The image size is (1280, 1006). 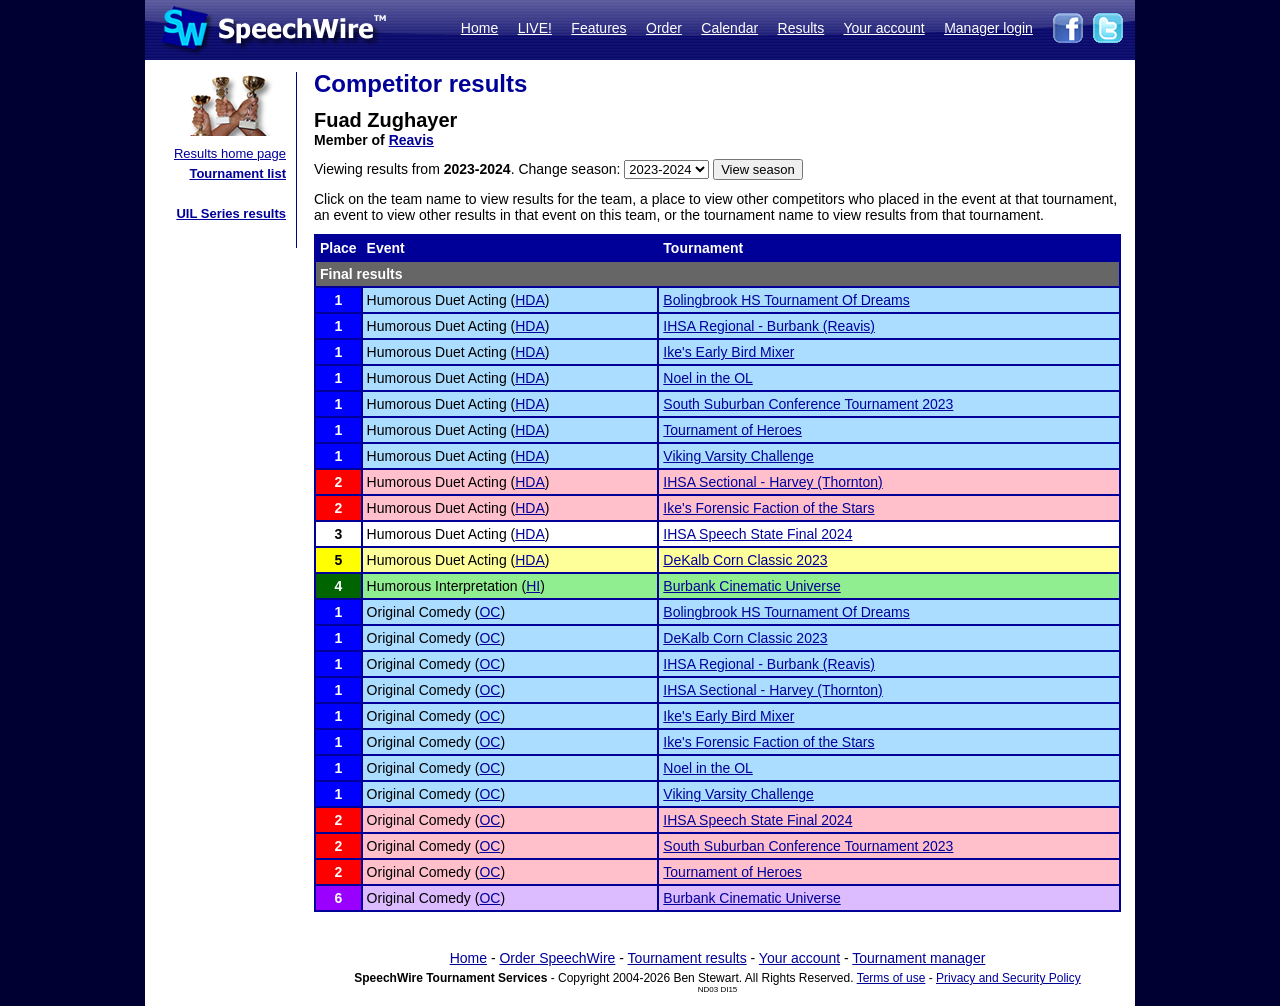 I want to click on Viking Varsity Challenge, so click(x=738, y=456).